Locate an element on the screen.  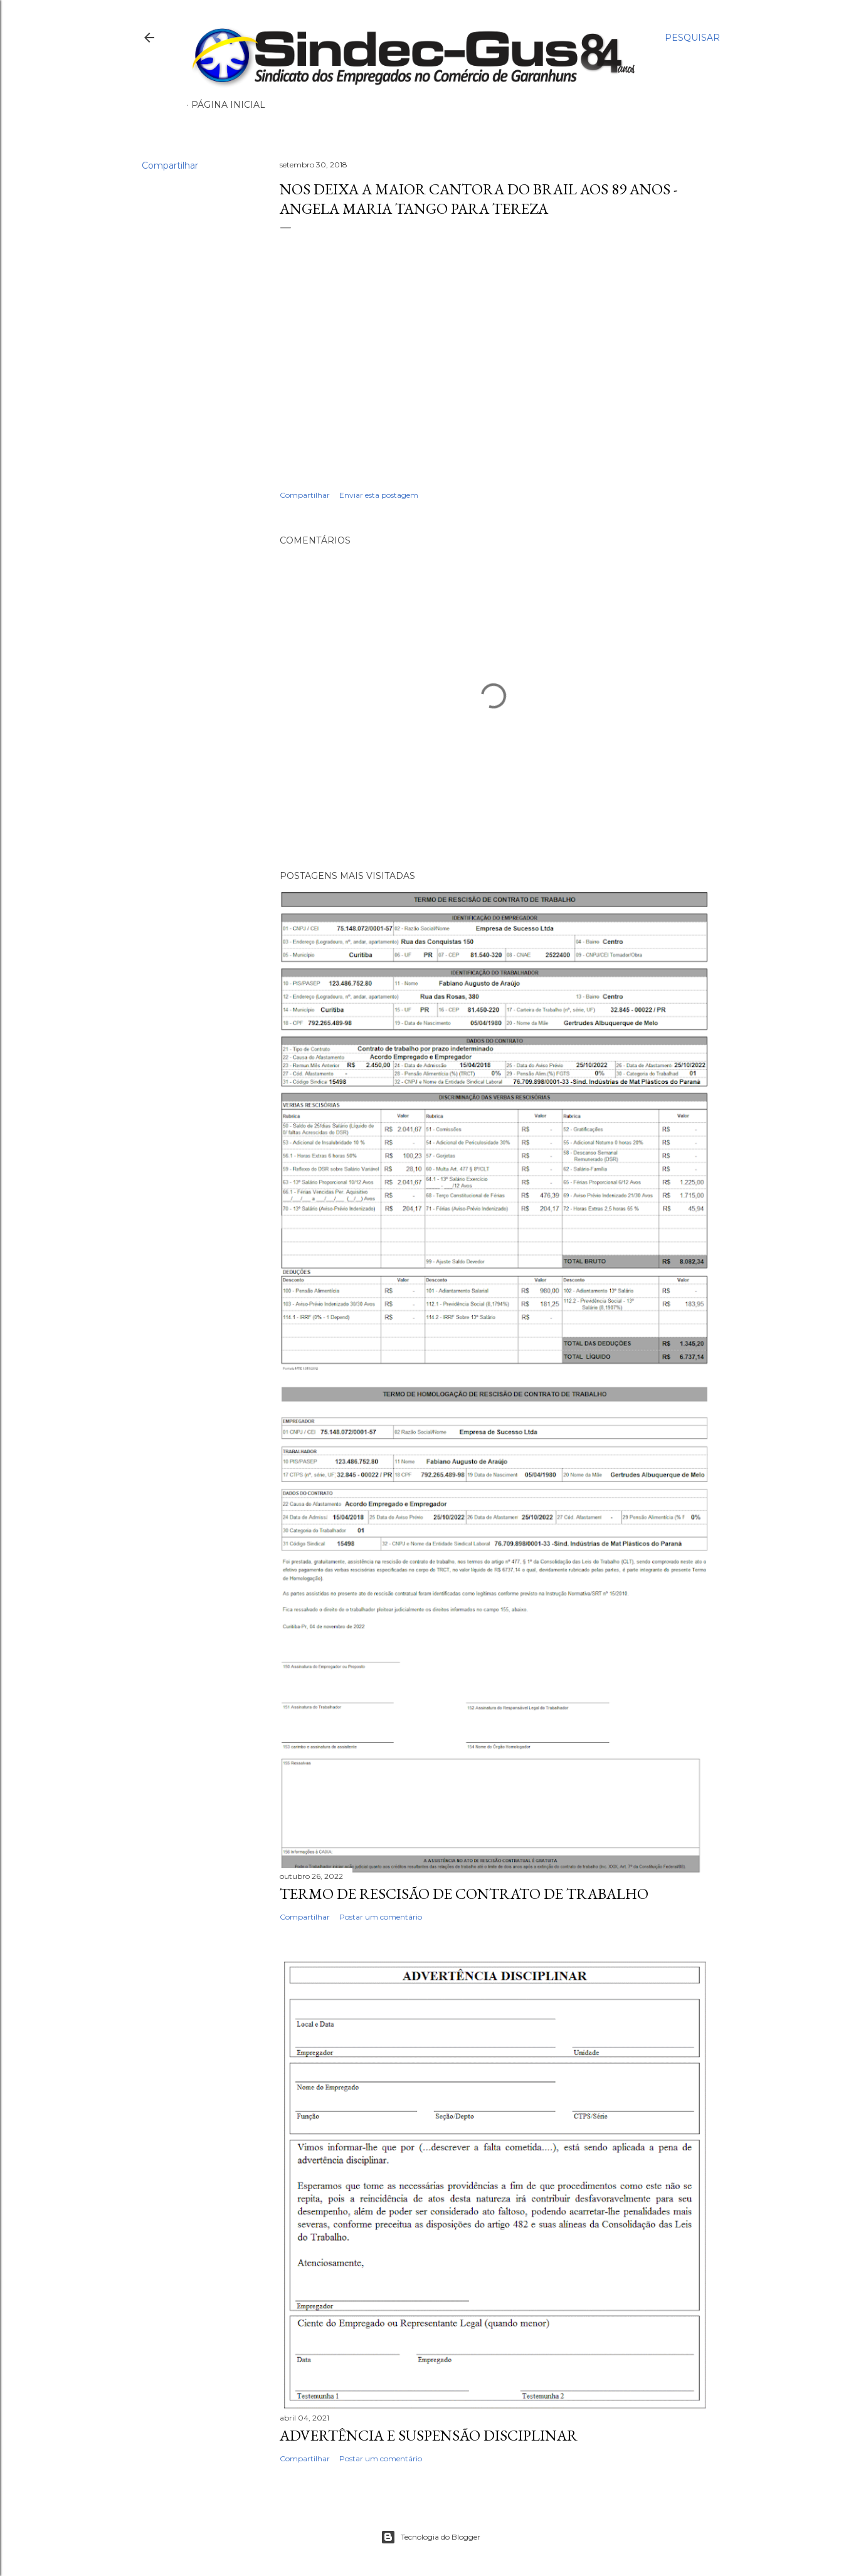
Tecnologia do Blogger is located at coordinates (430, 2537).